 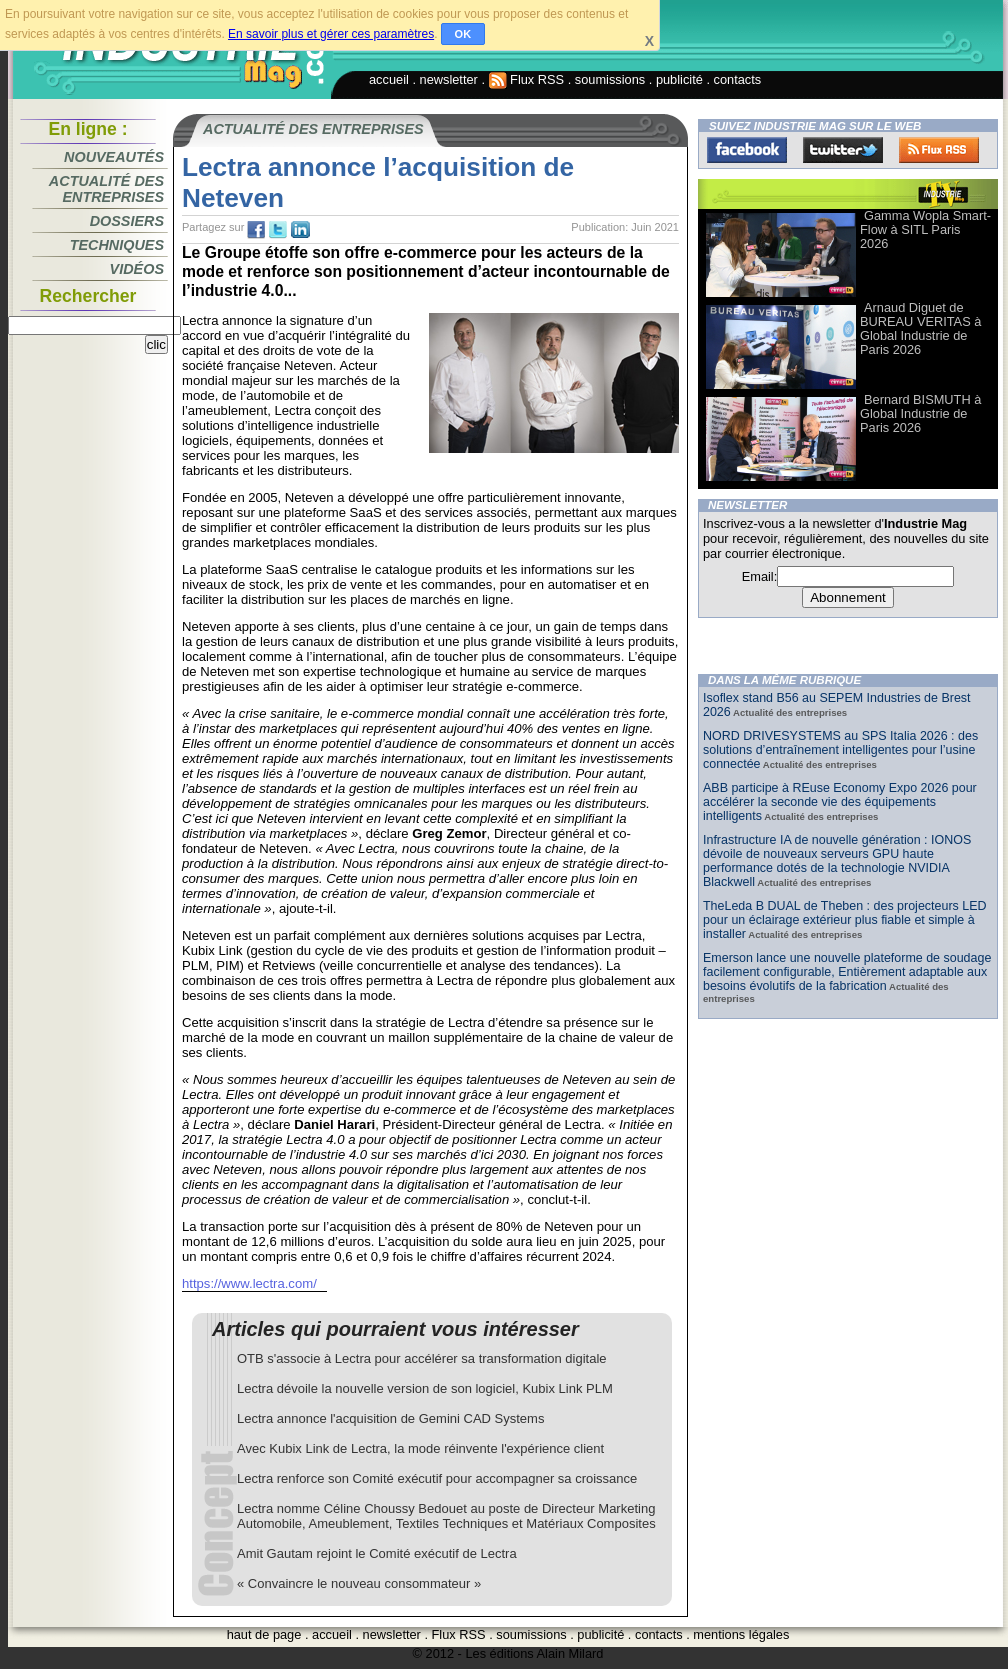 What do you see at coordinates (106, 189) in the screenshot?
I see `Actualité des entreprises` at bounding box center [106, 189].